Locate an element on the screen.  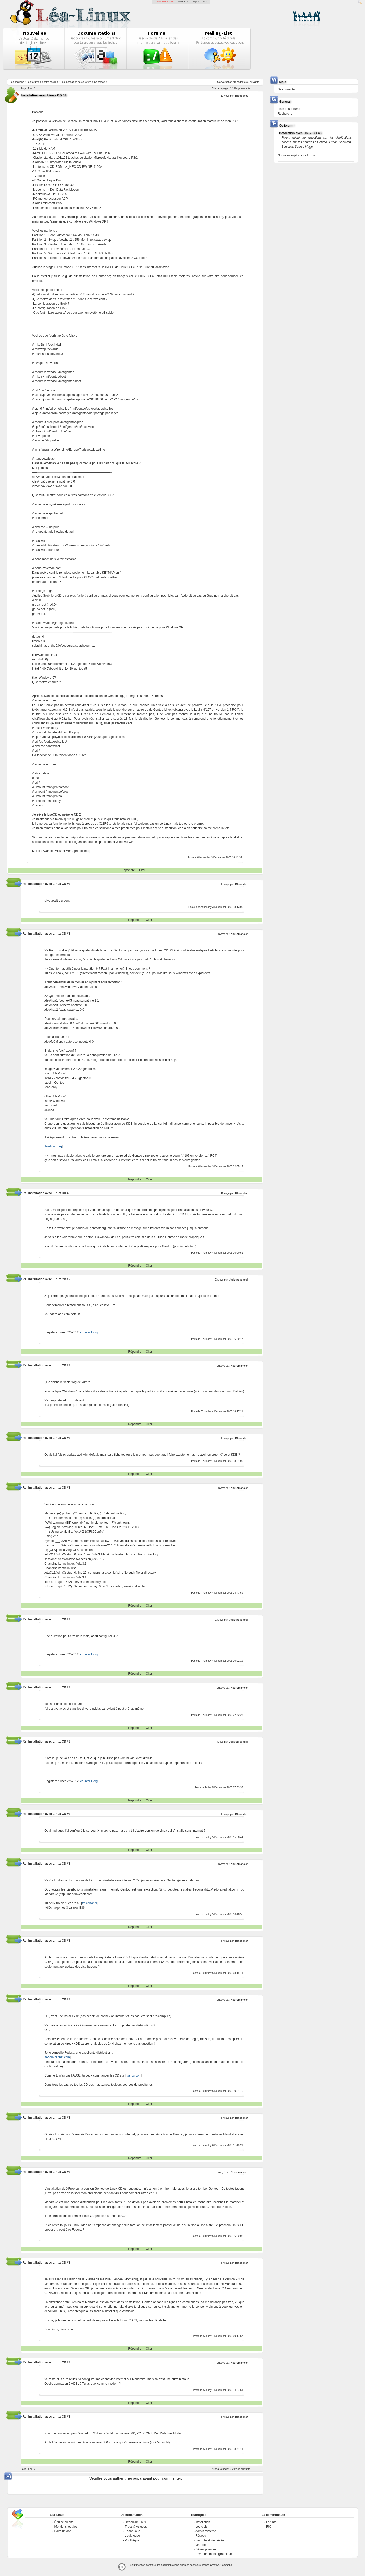
Sécurité et vie privée is located at coordinates (209, 2540).